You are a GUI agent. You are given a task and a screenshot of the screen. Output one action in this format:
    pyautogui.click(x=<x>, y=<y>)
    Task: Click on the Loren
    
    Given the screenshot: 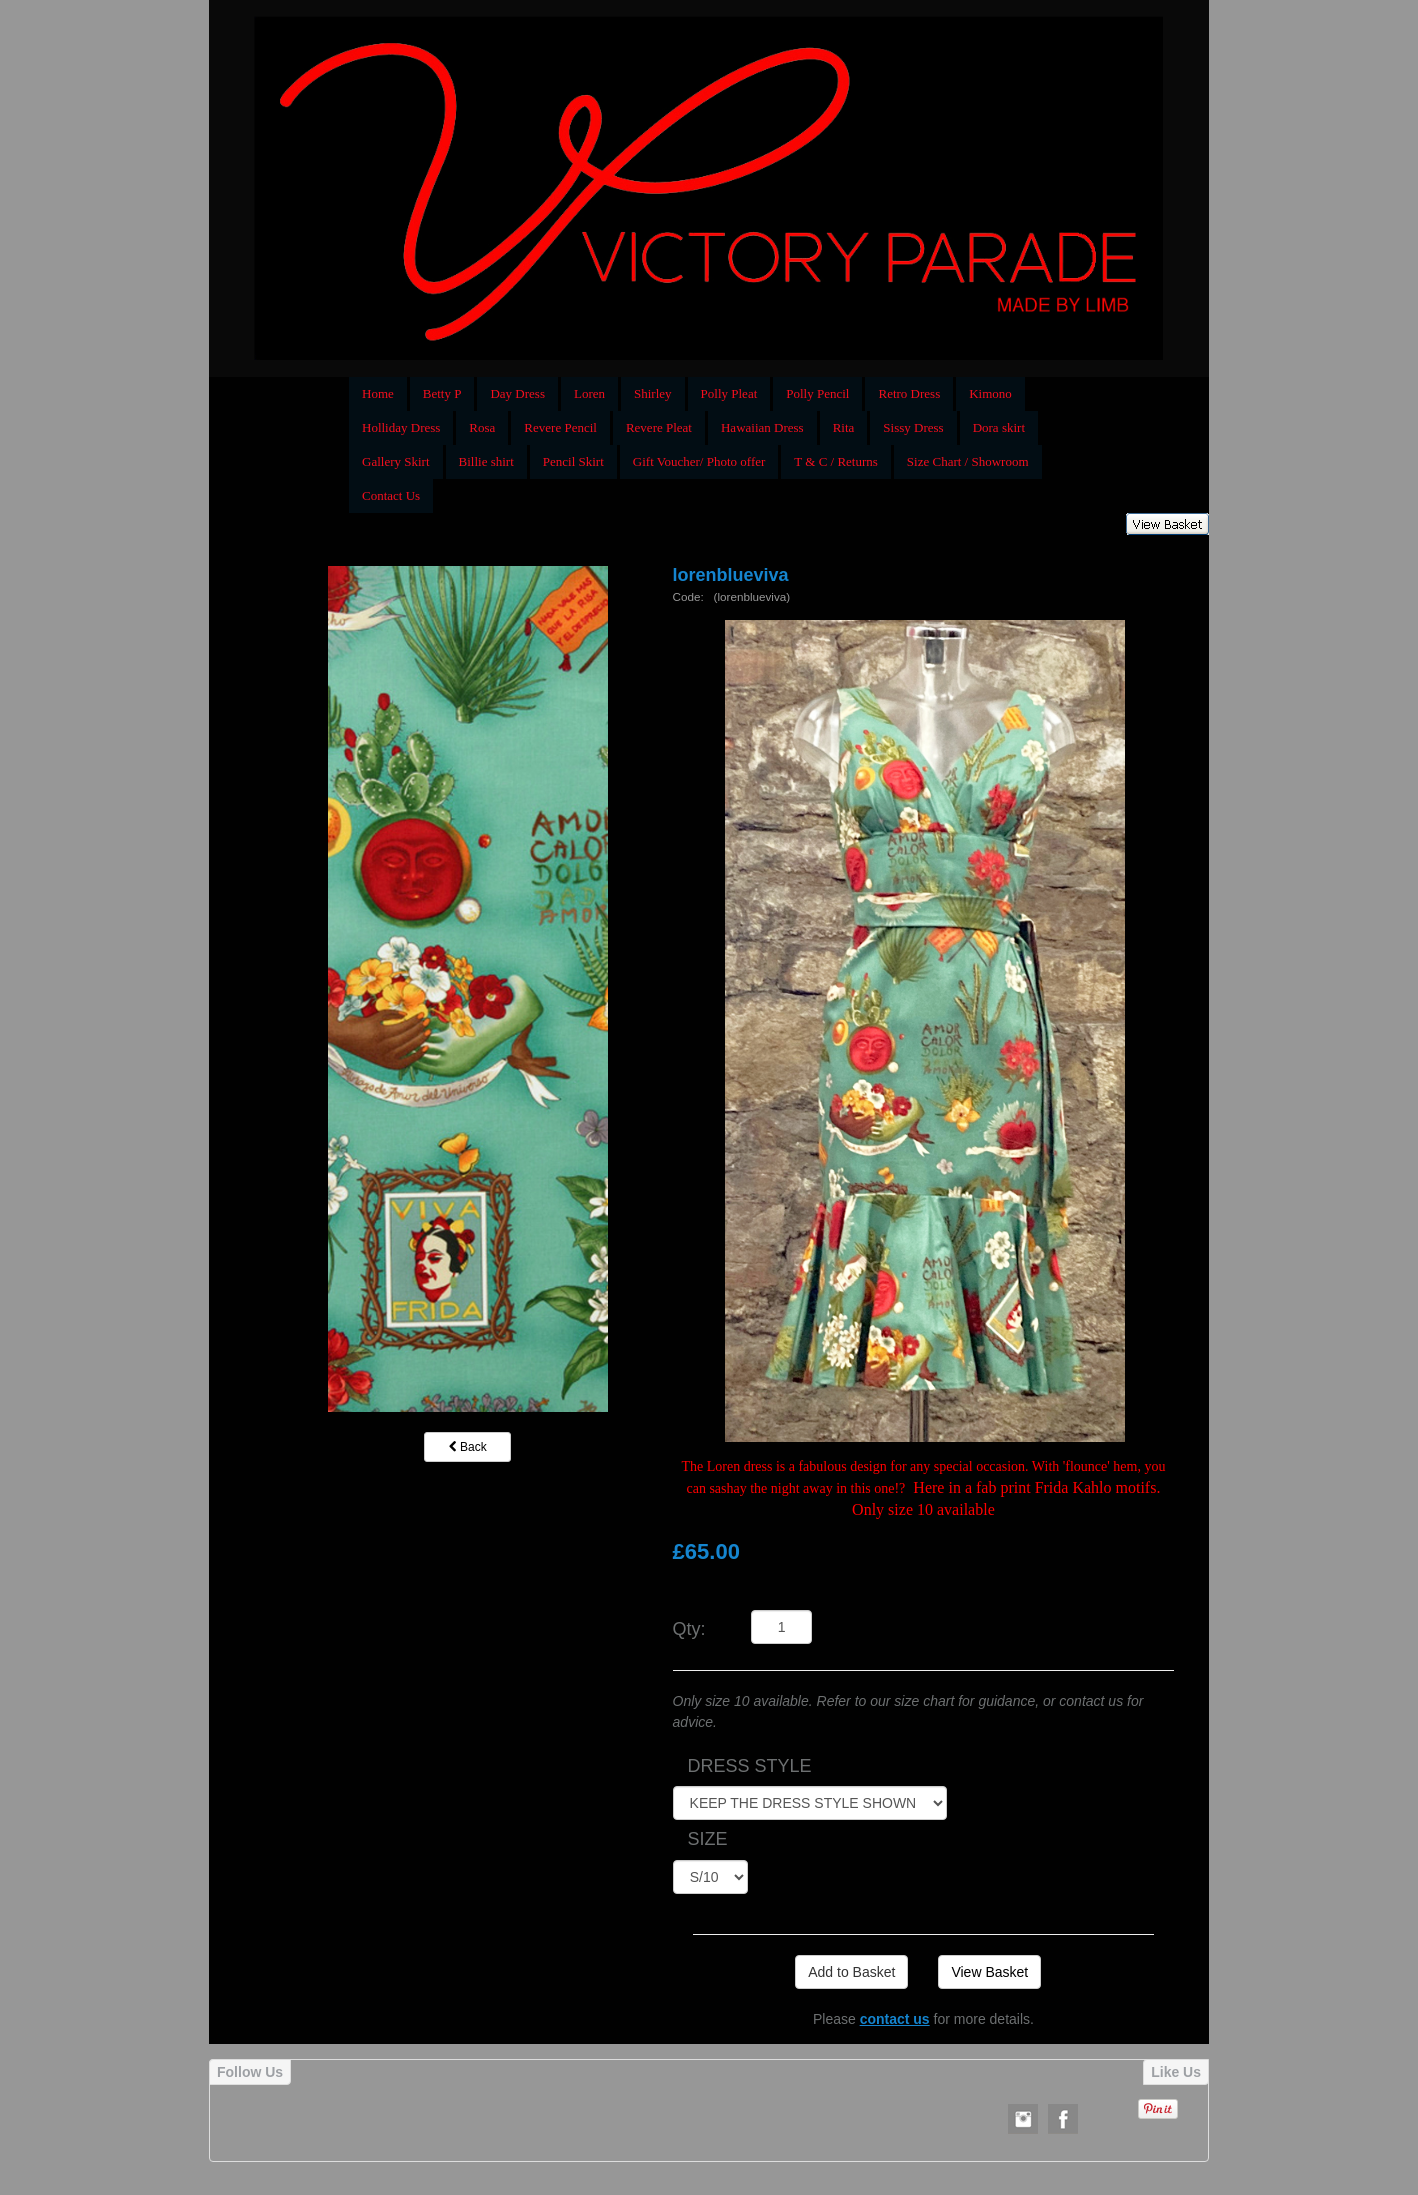 What is the action you would take?
    pyautogui.click(x=589, y=393)
    